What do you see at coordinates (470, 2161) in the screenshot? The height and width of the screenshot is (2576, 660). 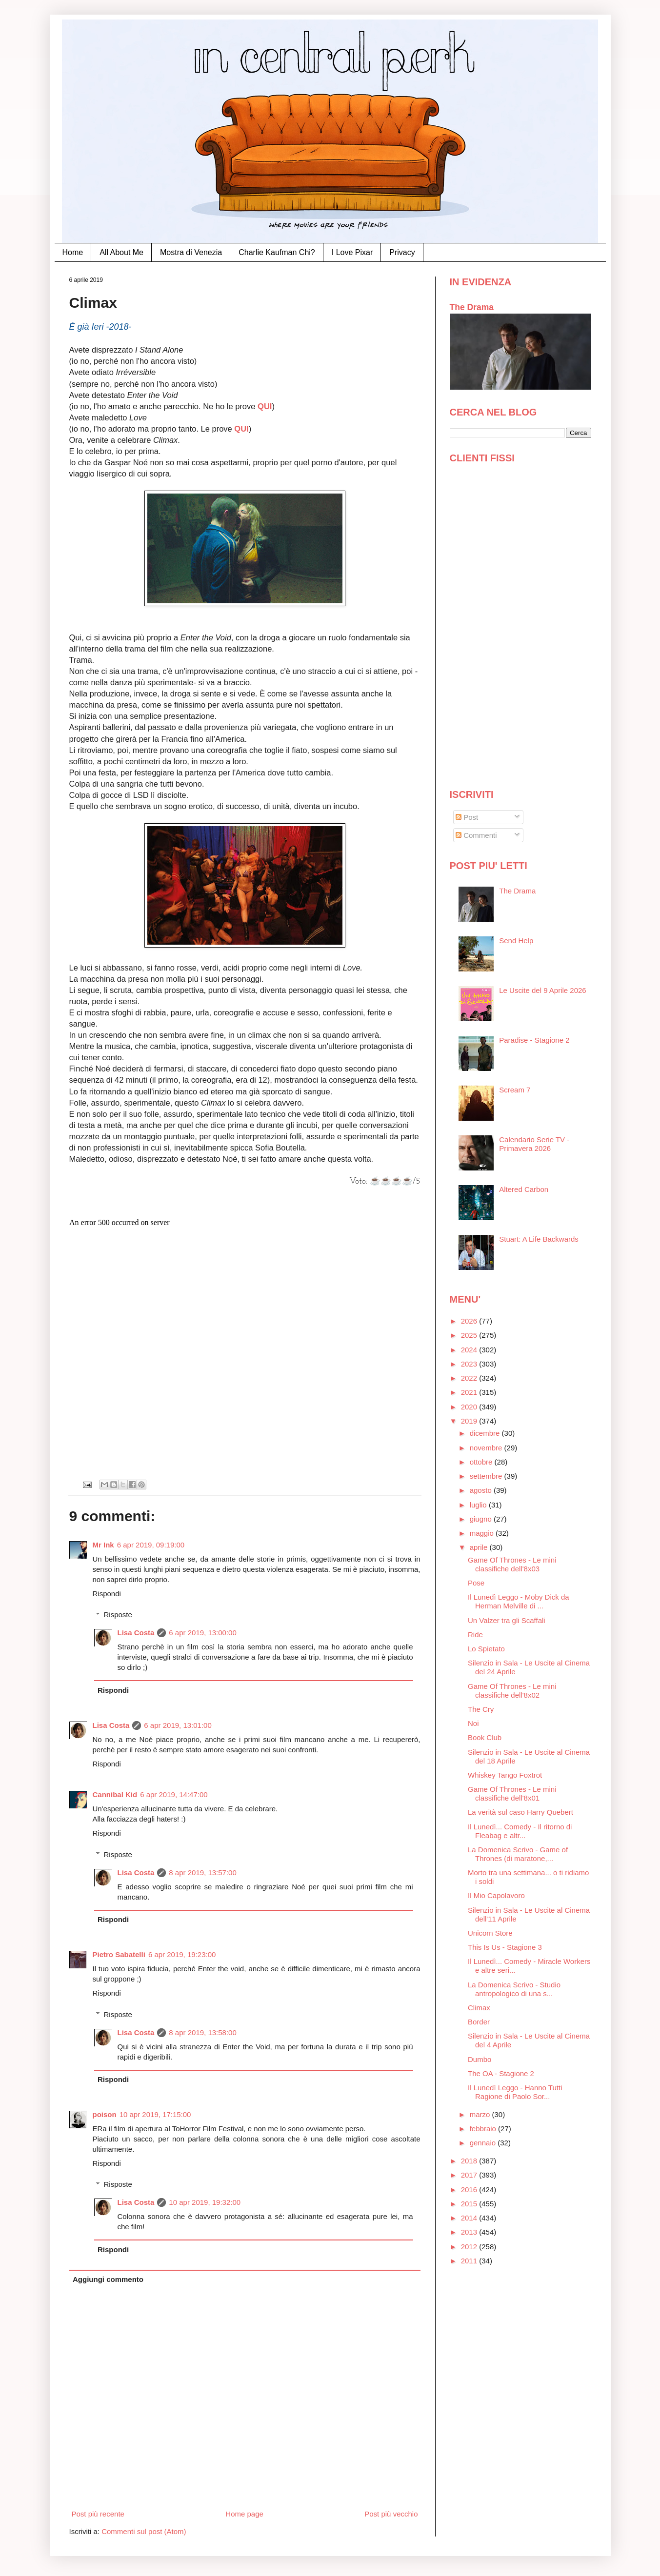 I see `2018` at bounding box center [470, 2161].